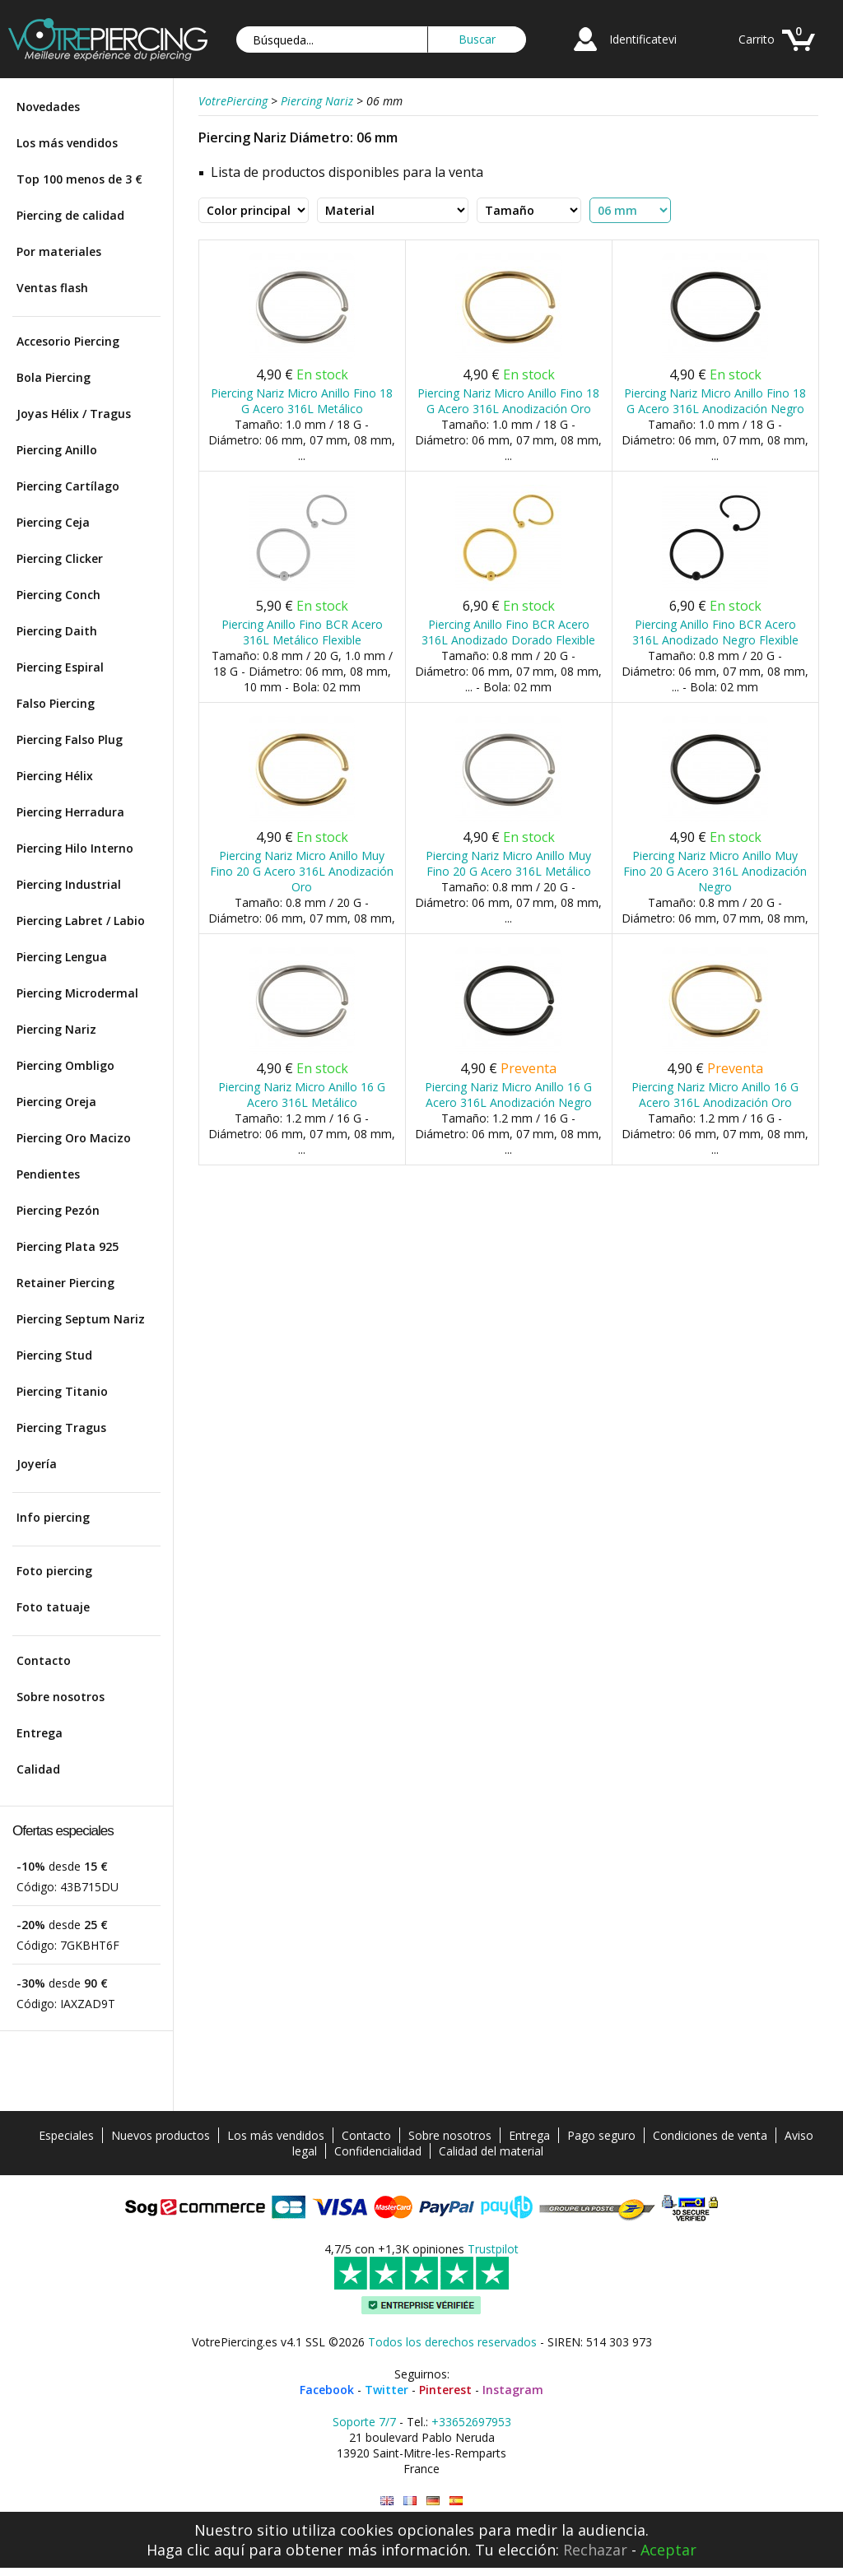 The image size is (843, 2576). What do you see at coordinates (601, 2135) in the screenshot?
I see `Pago seguro` at bounding box center [601, 2135].